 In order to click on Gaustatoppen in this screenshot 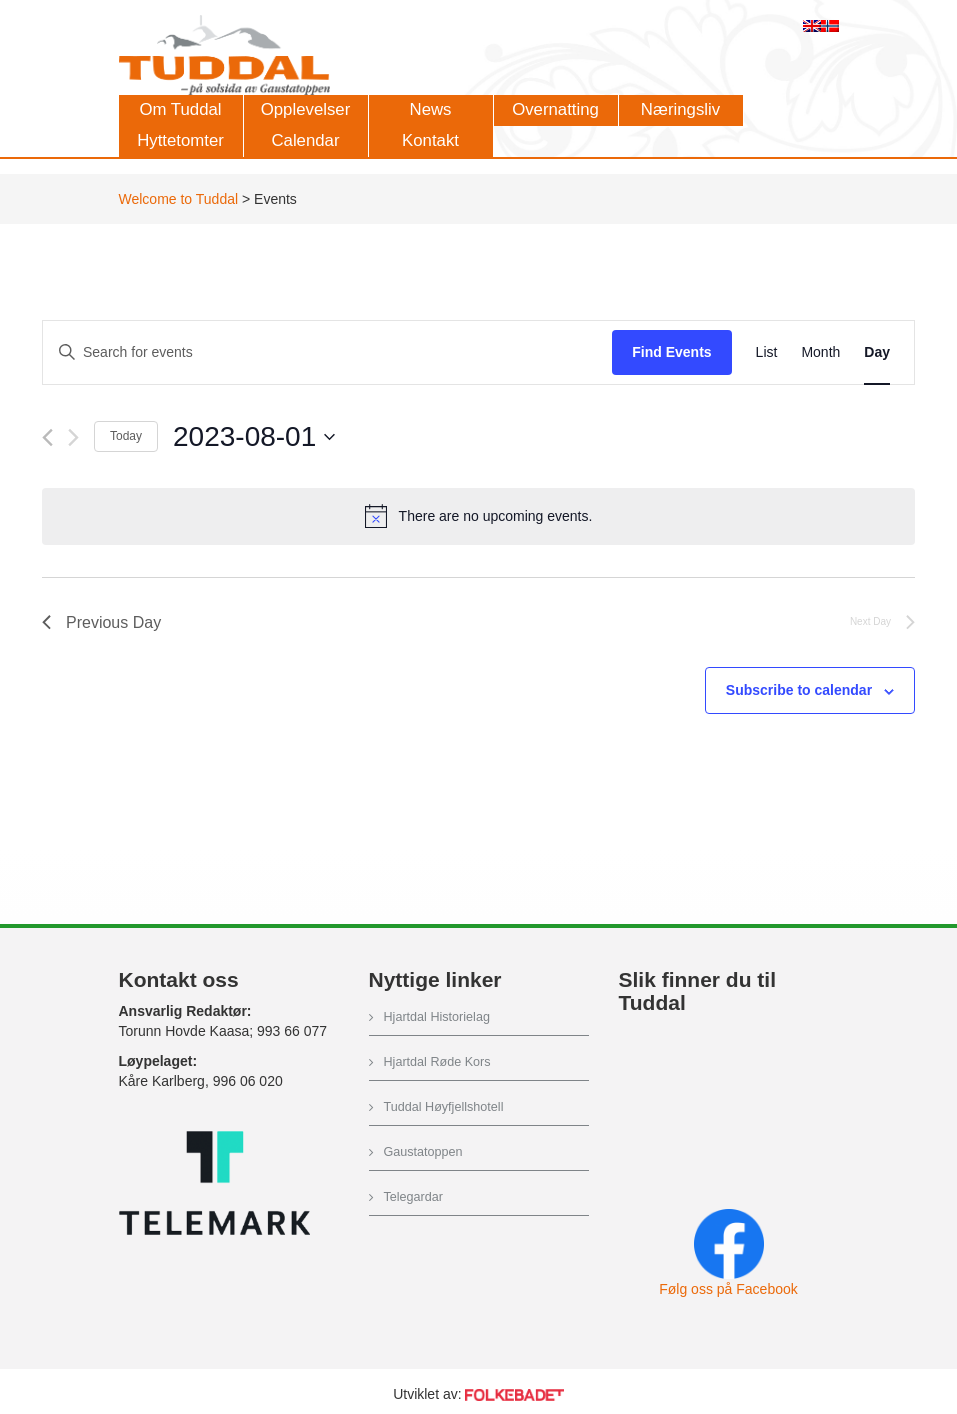, I will do `click(423, 1152)`.